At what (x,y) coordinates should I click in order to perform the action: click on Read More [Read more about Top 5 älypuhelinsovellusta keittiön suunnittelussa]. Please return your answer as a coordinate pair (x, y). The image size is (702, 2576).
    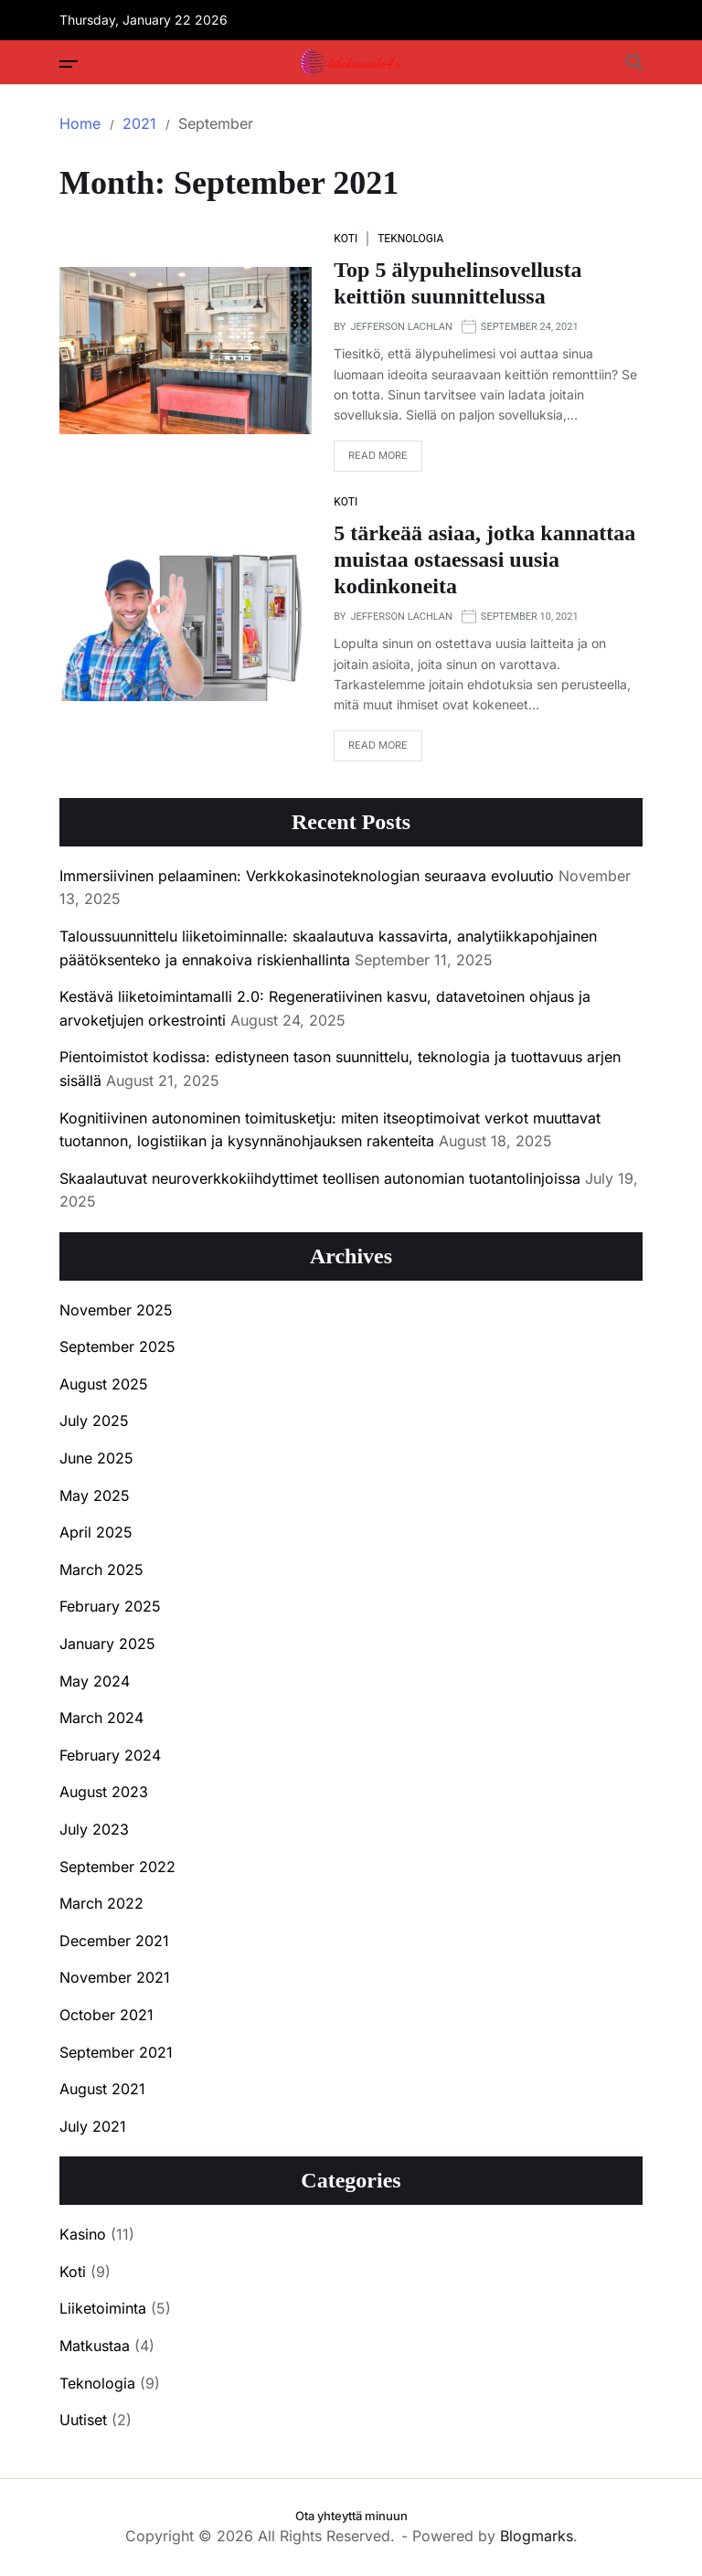
    Looking at the image, I should click on (371, 460).